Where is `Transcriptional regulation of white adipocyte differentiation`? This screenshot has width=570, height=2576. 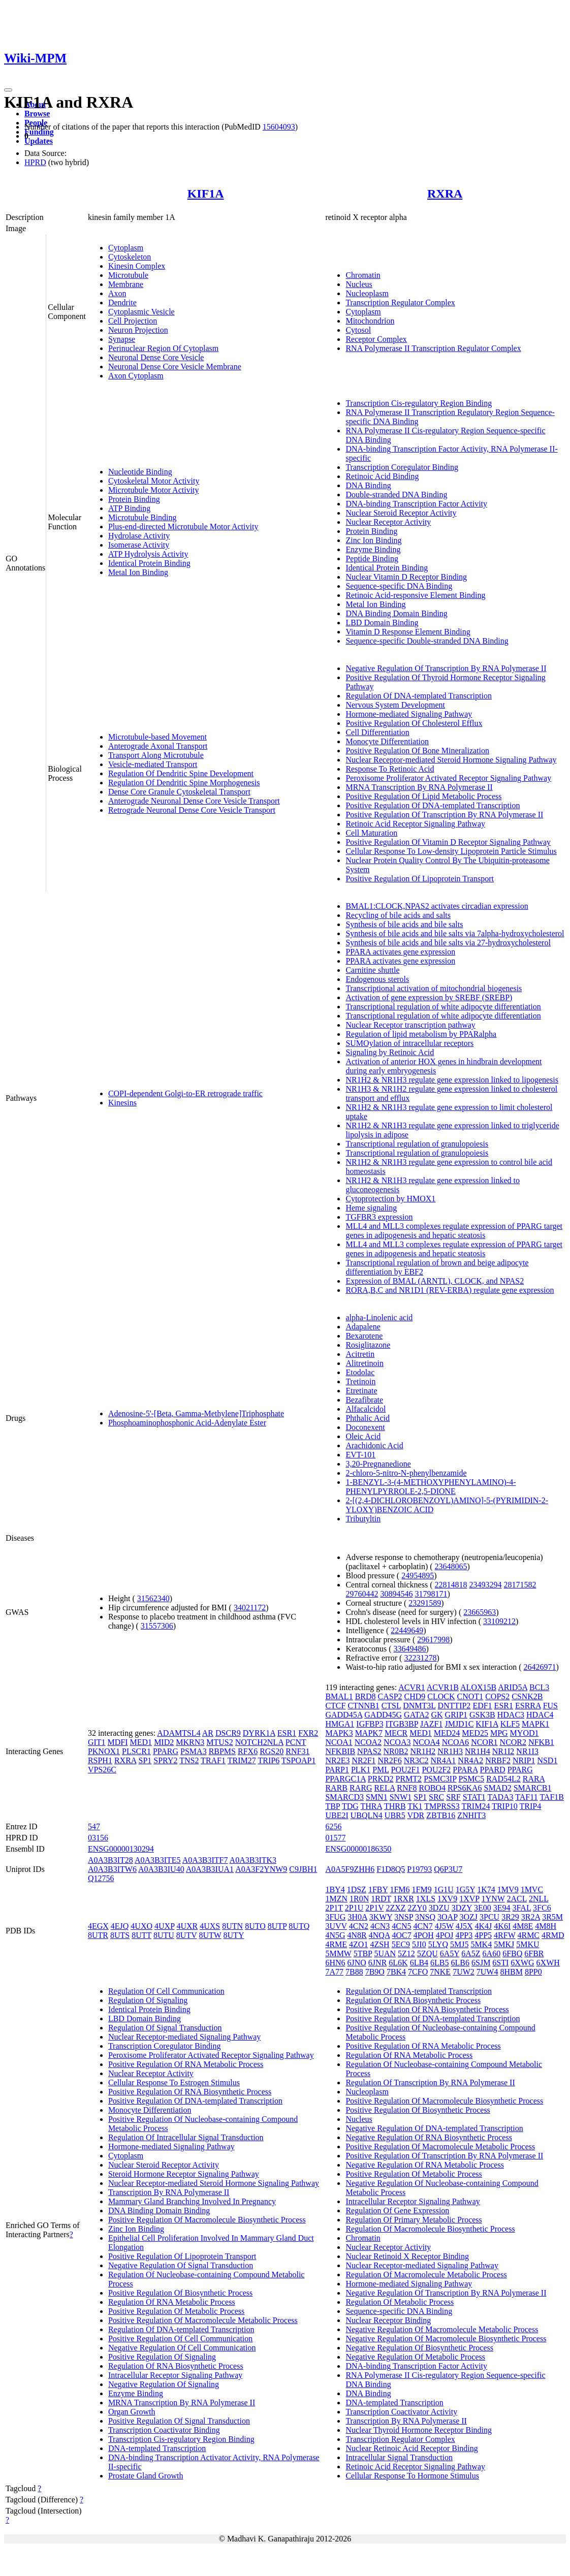
Transcriptional regulation of white adipocyte differentiation is located at coordinates (443, 1006).